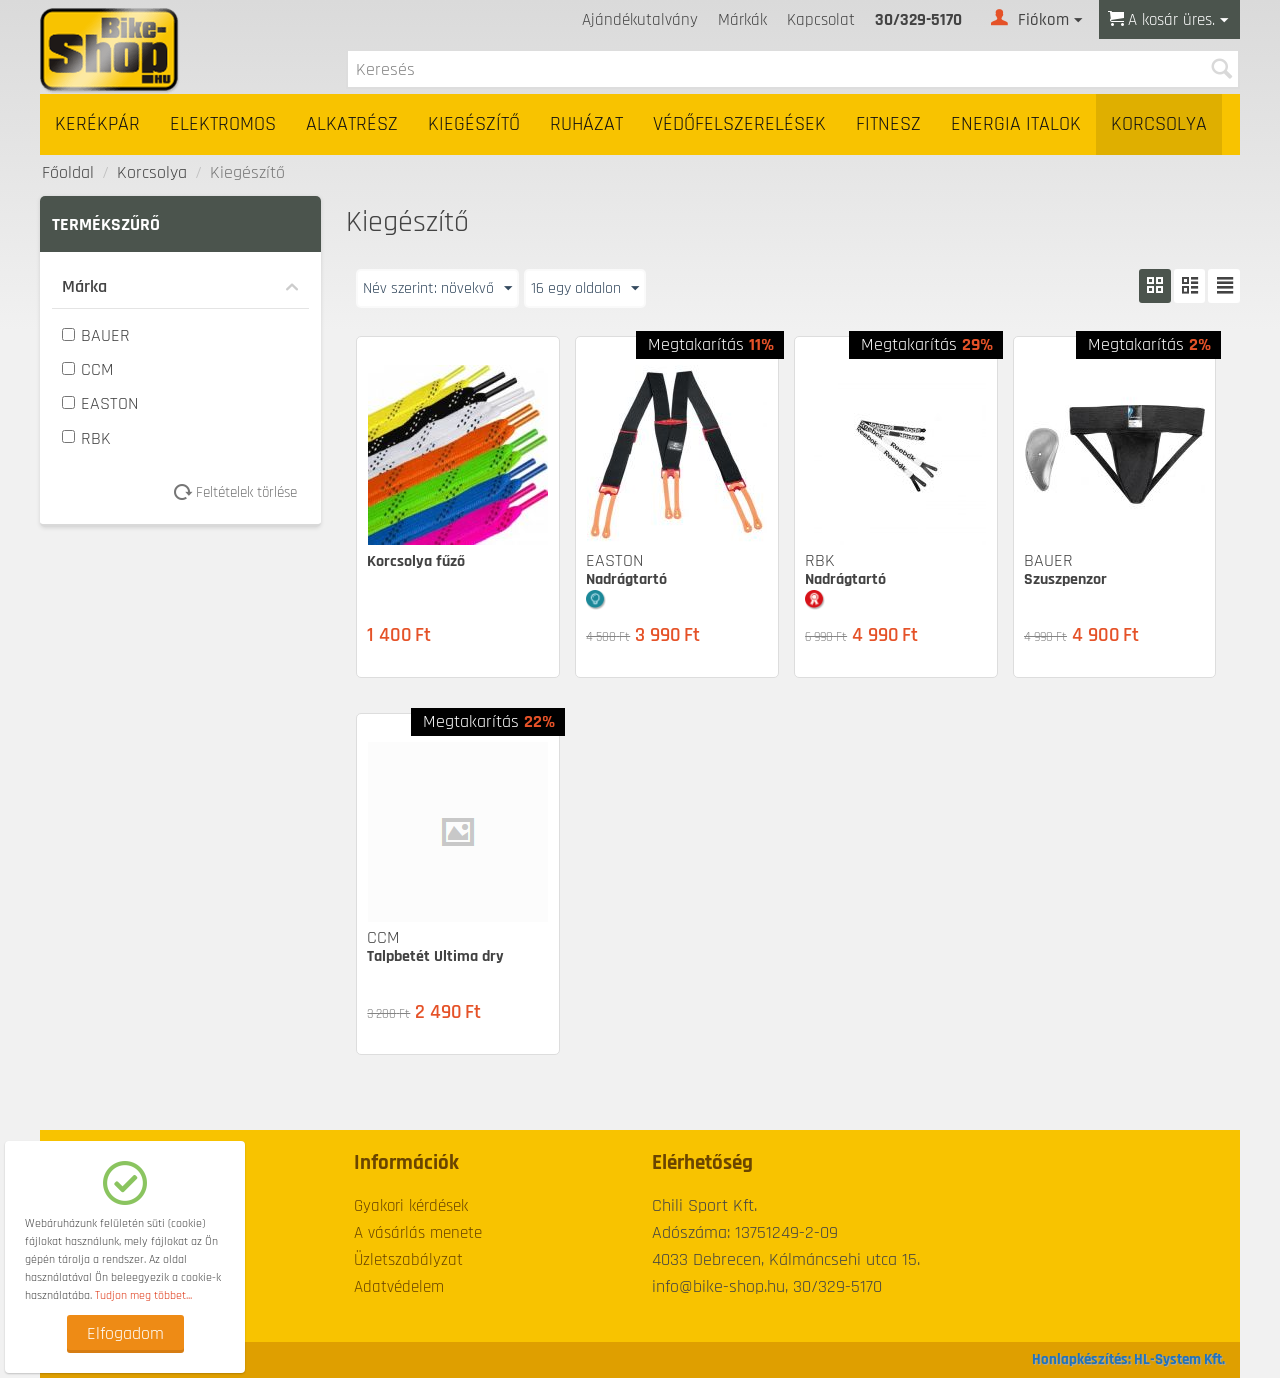 The image size is (1280, 1378). What do you see at coordinates (888, 124) in the screenshot?
I see `Fitnesz` at bounding box center [888, 124].